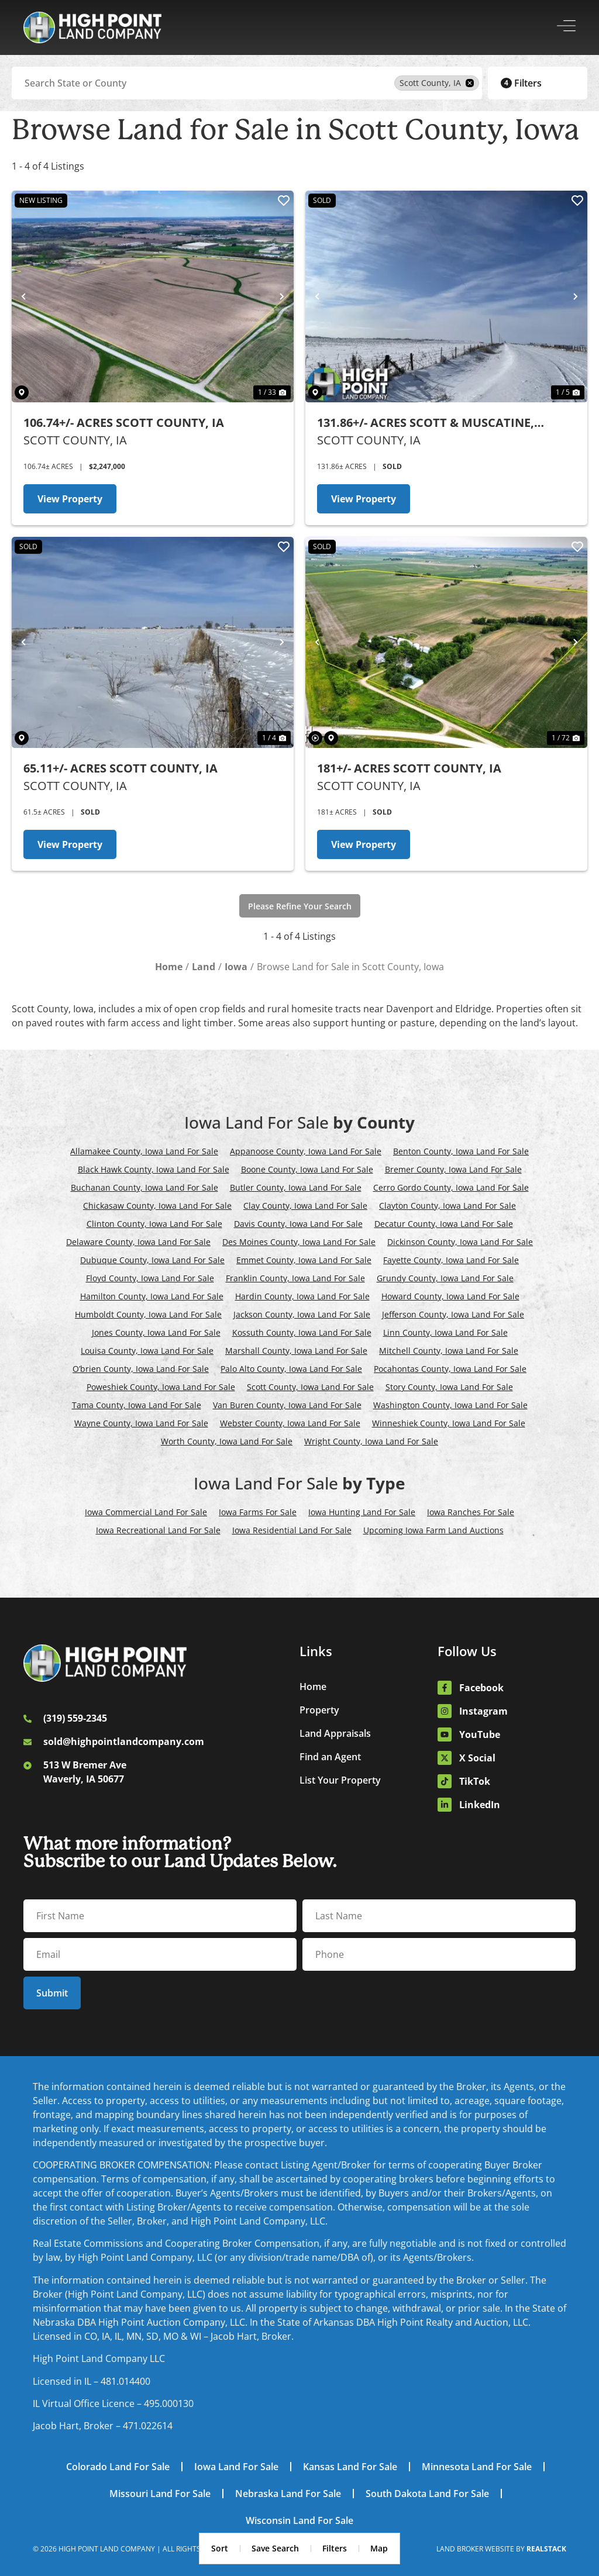  Describe the element at coordinates (427, 2493) in the screenshot. I see `South Dakota Land For Sale` at that location.